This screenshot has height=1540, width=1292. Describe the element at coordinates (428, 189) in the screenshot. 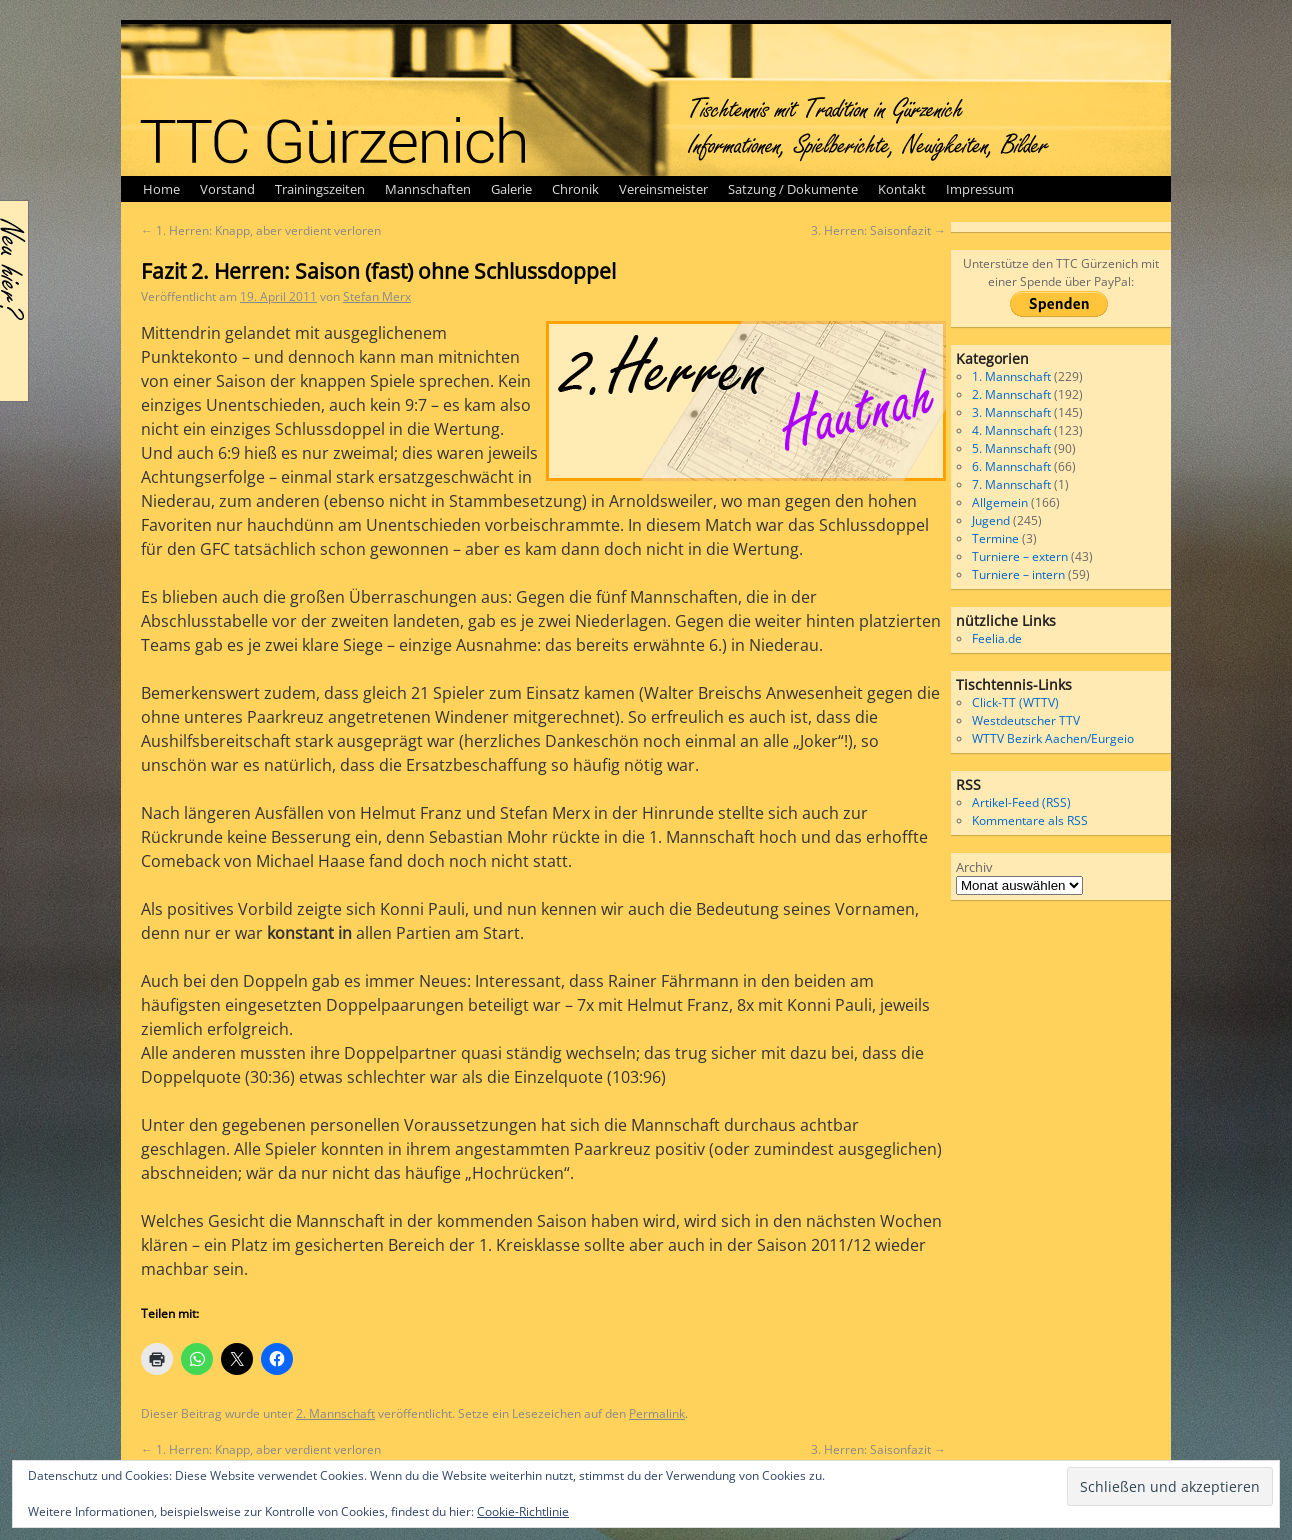

I see `Mannschaften` at that location.